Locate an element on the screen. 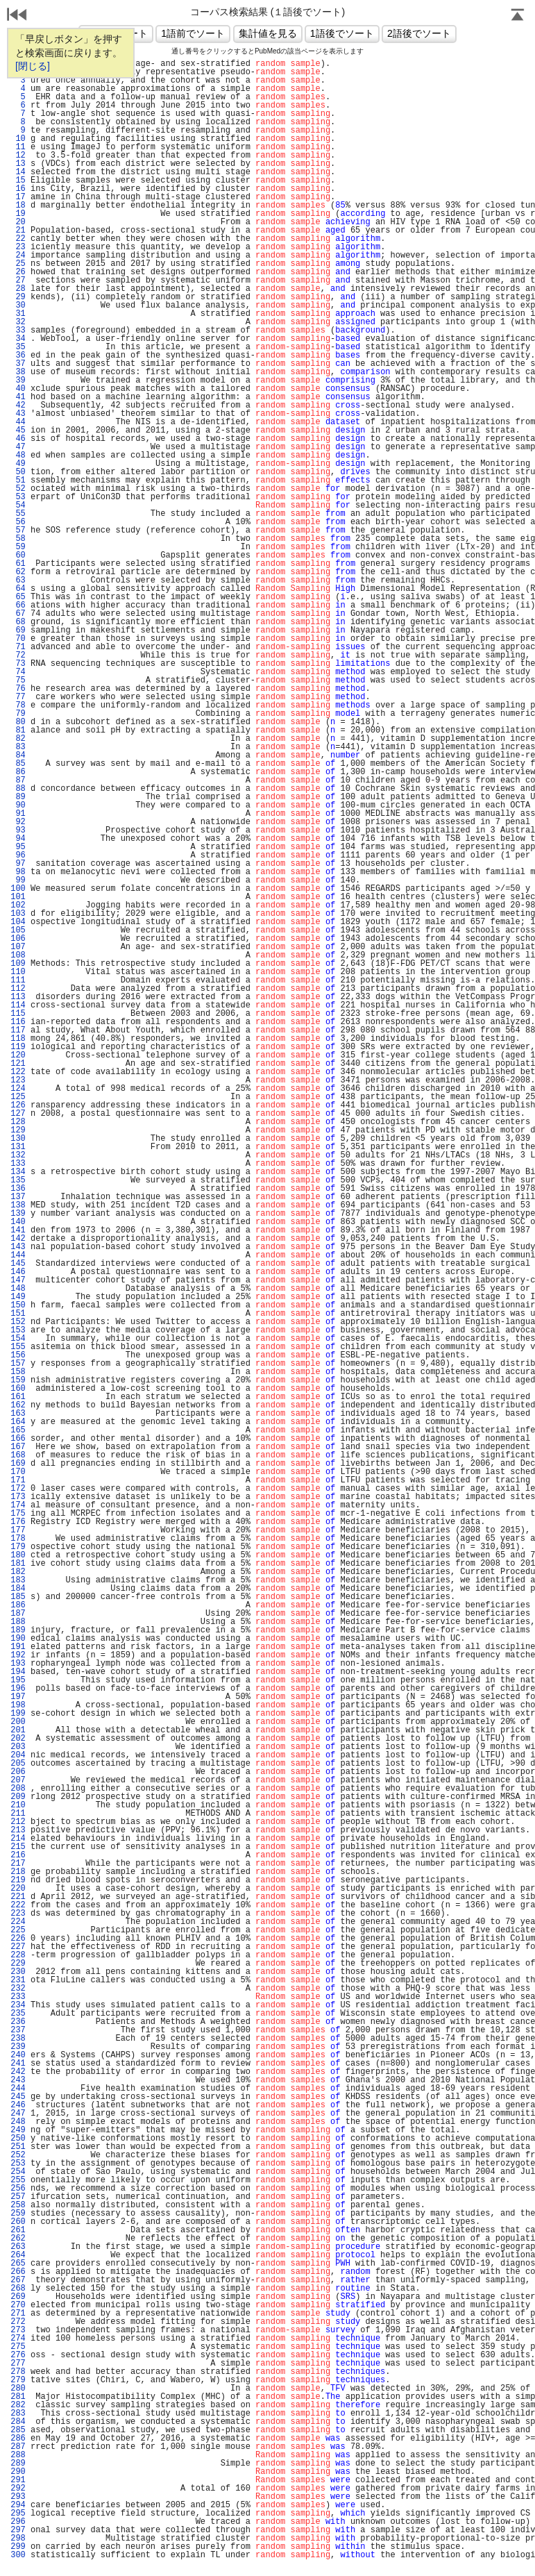 This screenshot has height=2576, width=535. 255 is located at coordinates (18, 2180).